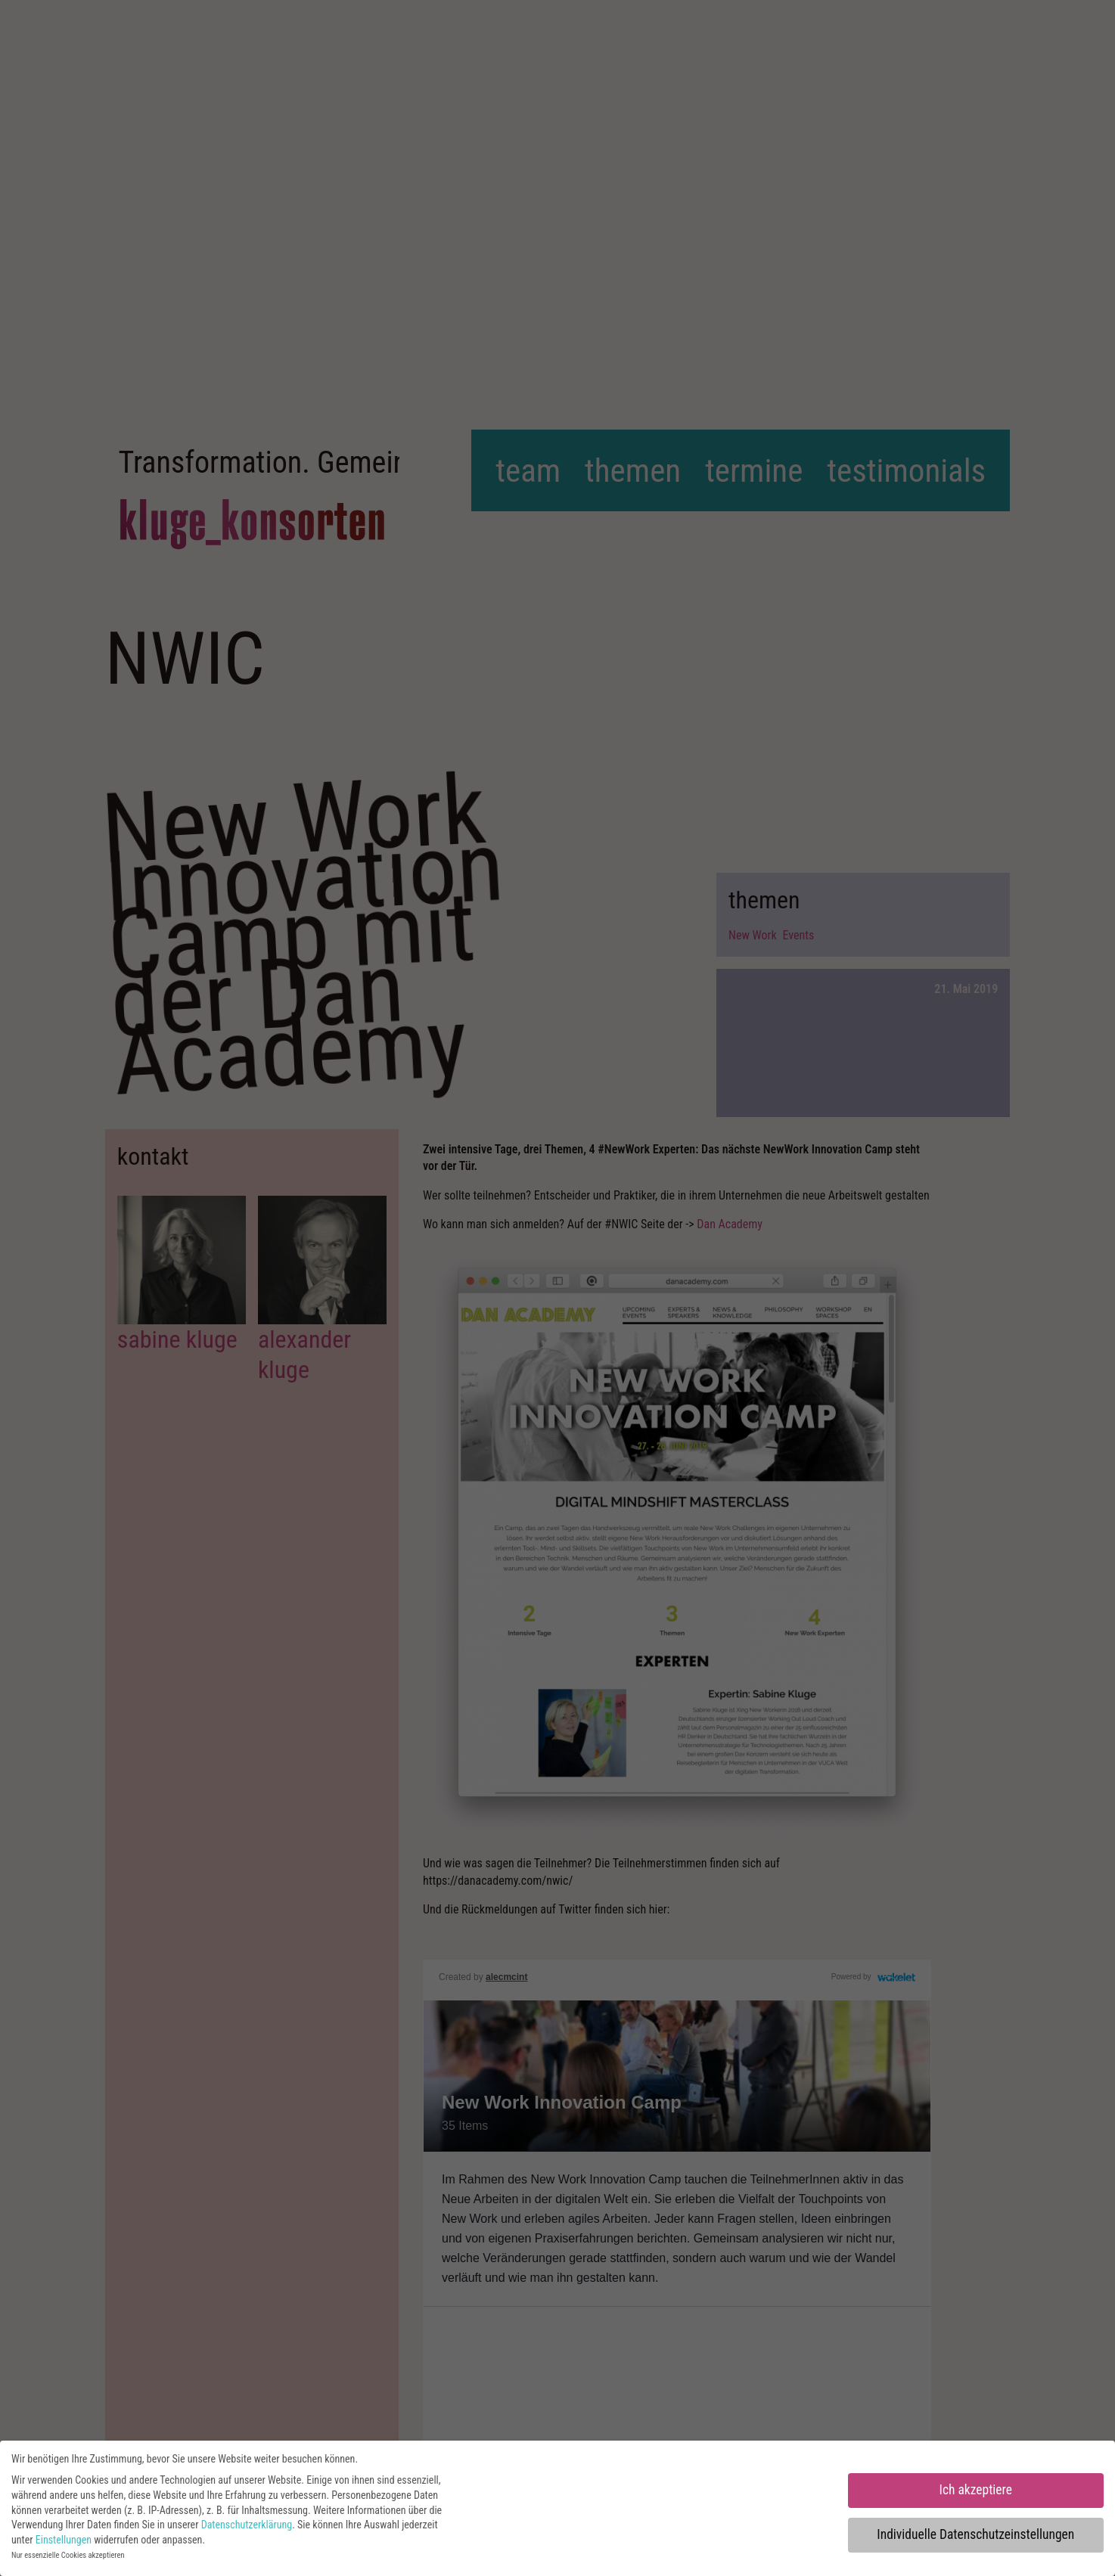  Describe the element at coordinates (247, 2525) in the screenshot. I see `Datenschutzerklärung` at that location.